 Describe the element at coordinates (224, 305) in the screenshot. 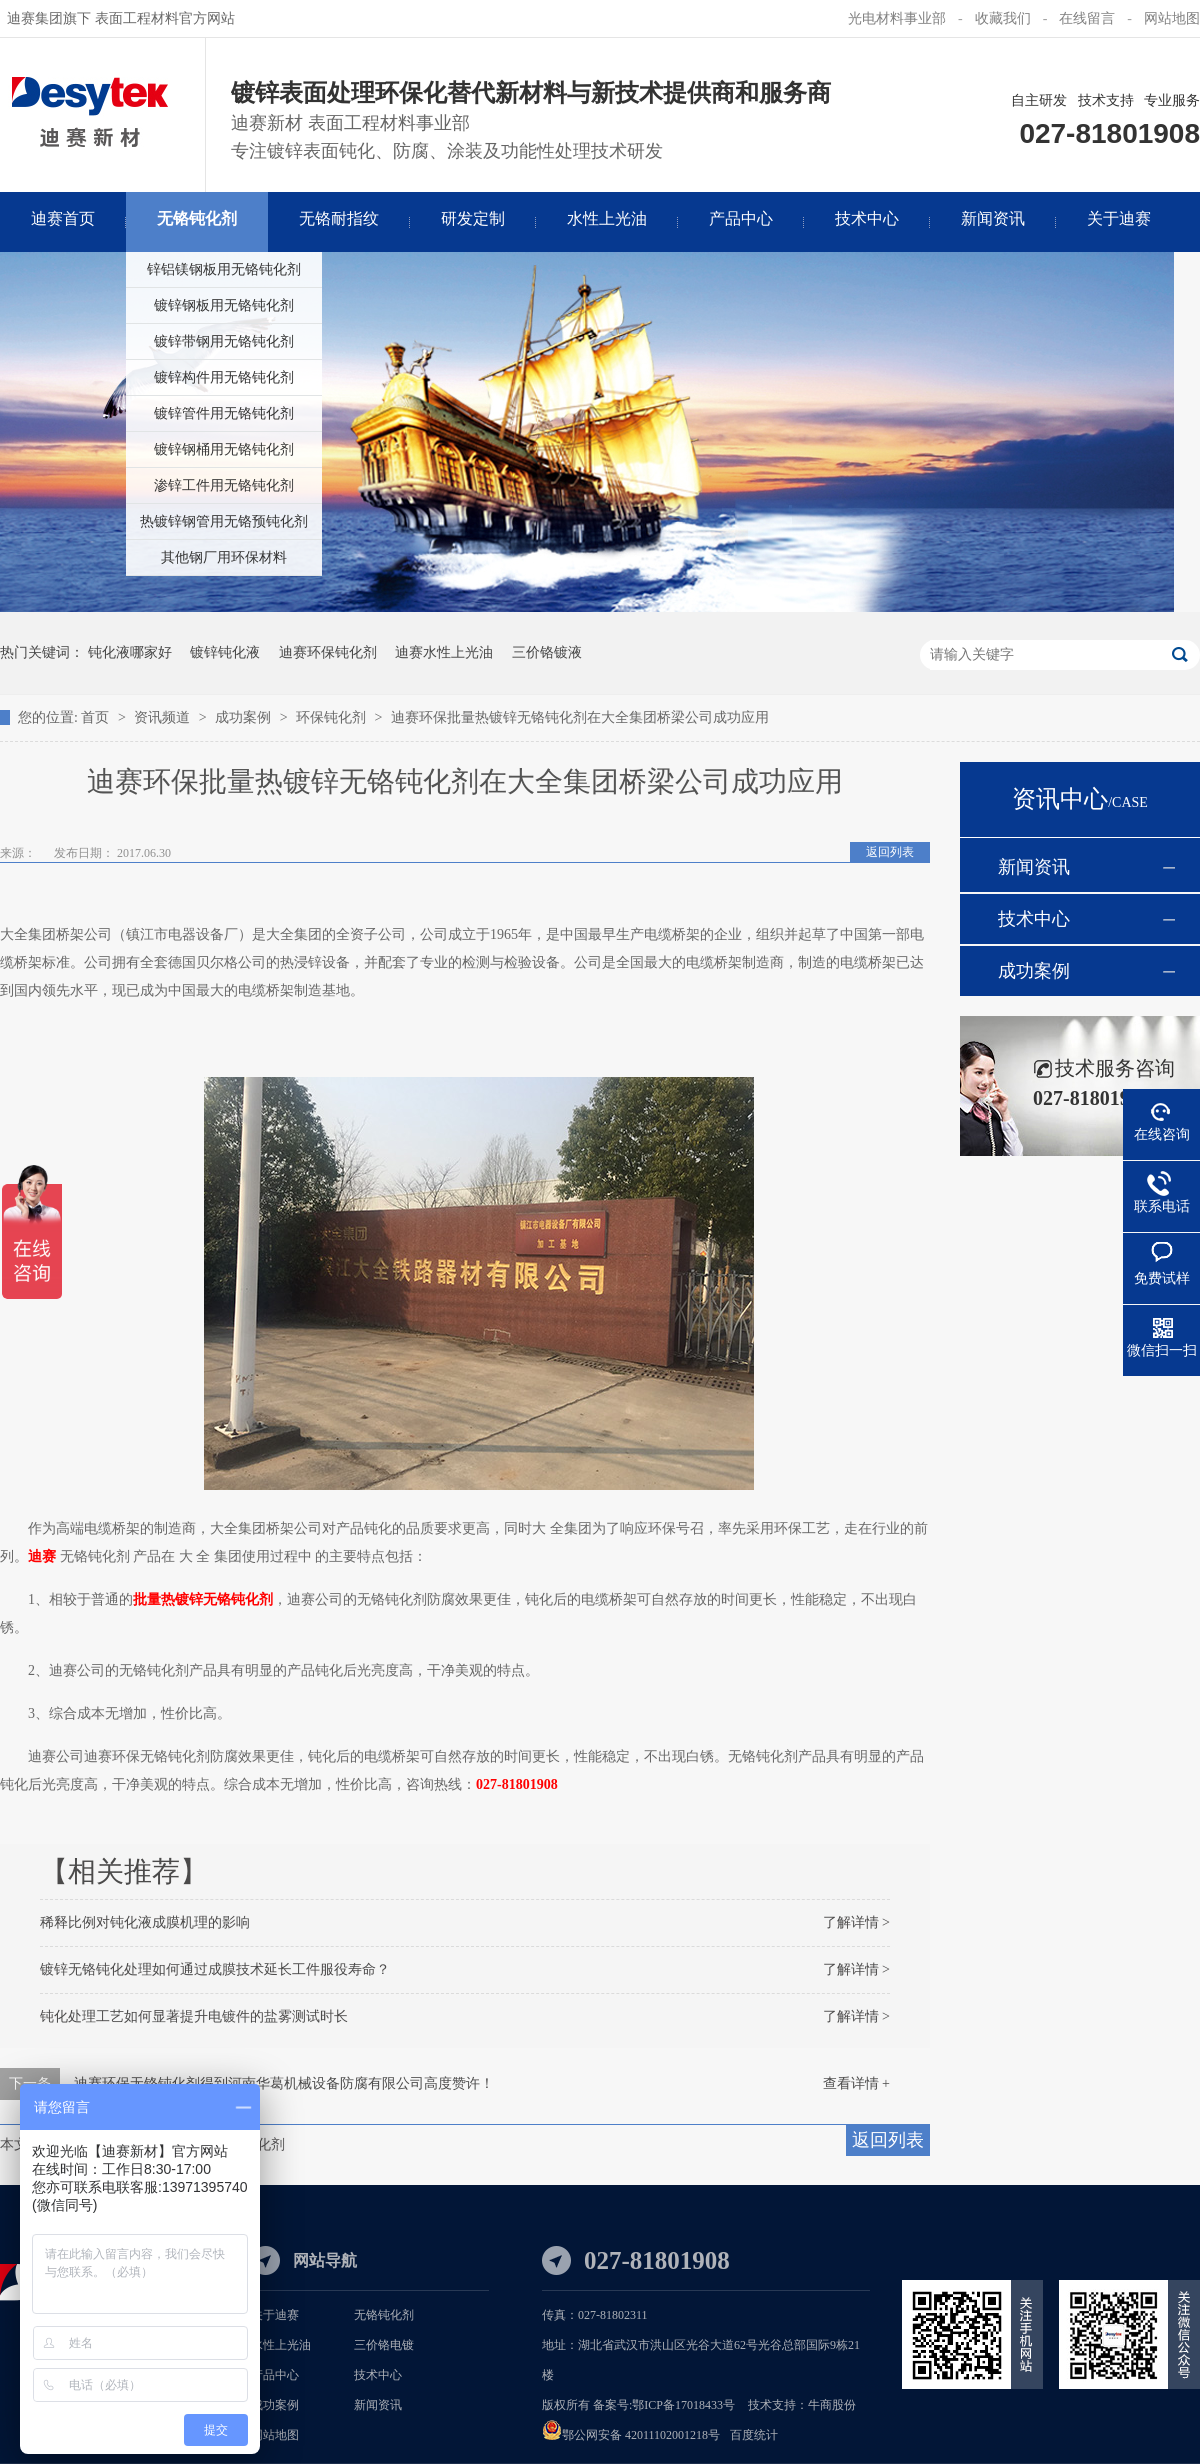

I see `镀锌钢板用无铬钝化剂` at that location.